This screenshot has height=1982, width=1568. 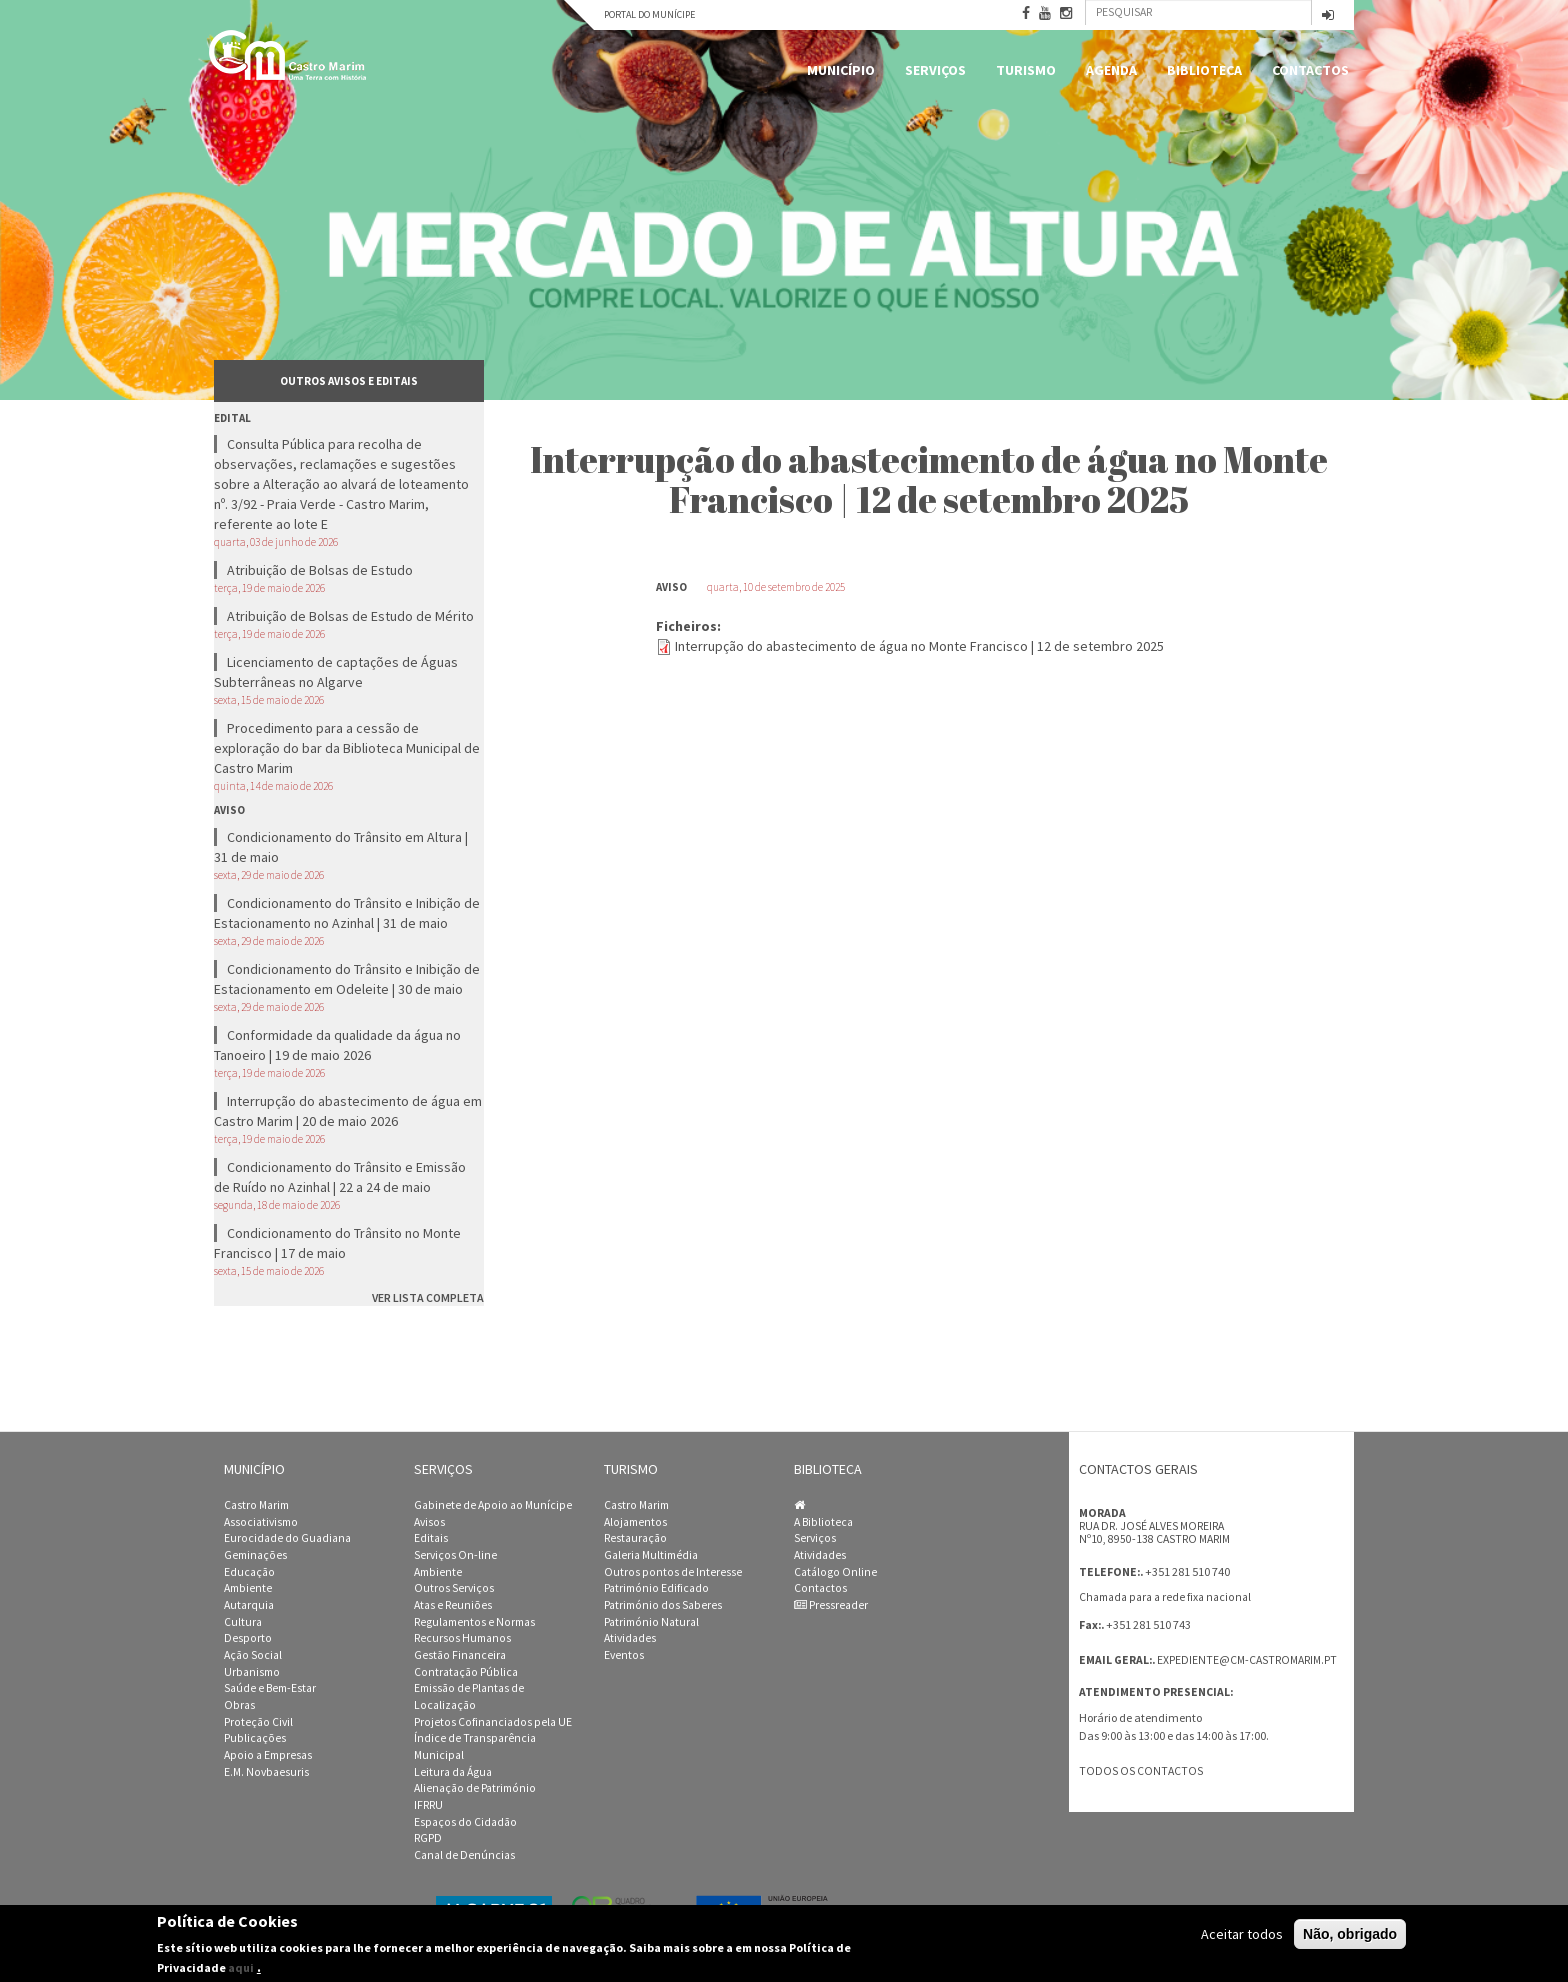 I want to click on Castro Marim, so click(x=256, y=1505).